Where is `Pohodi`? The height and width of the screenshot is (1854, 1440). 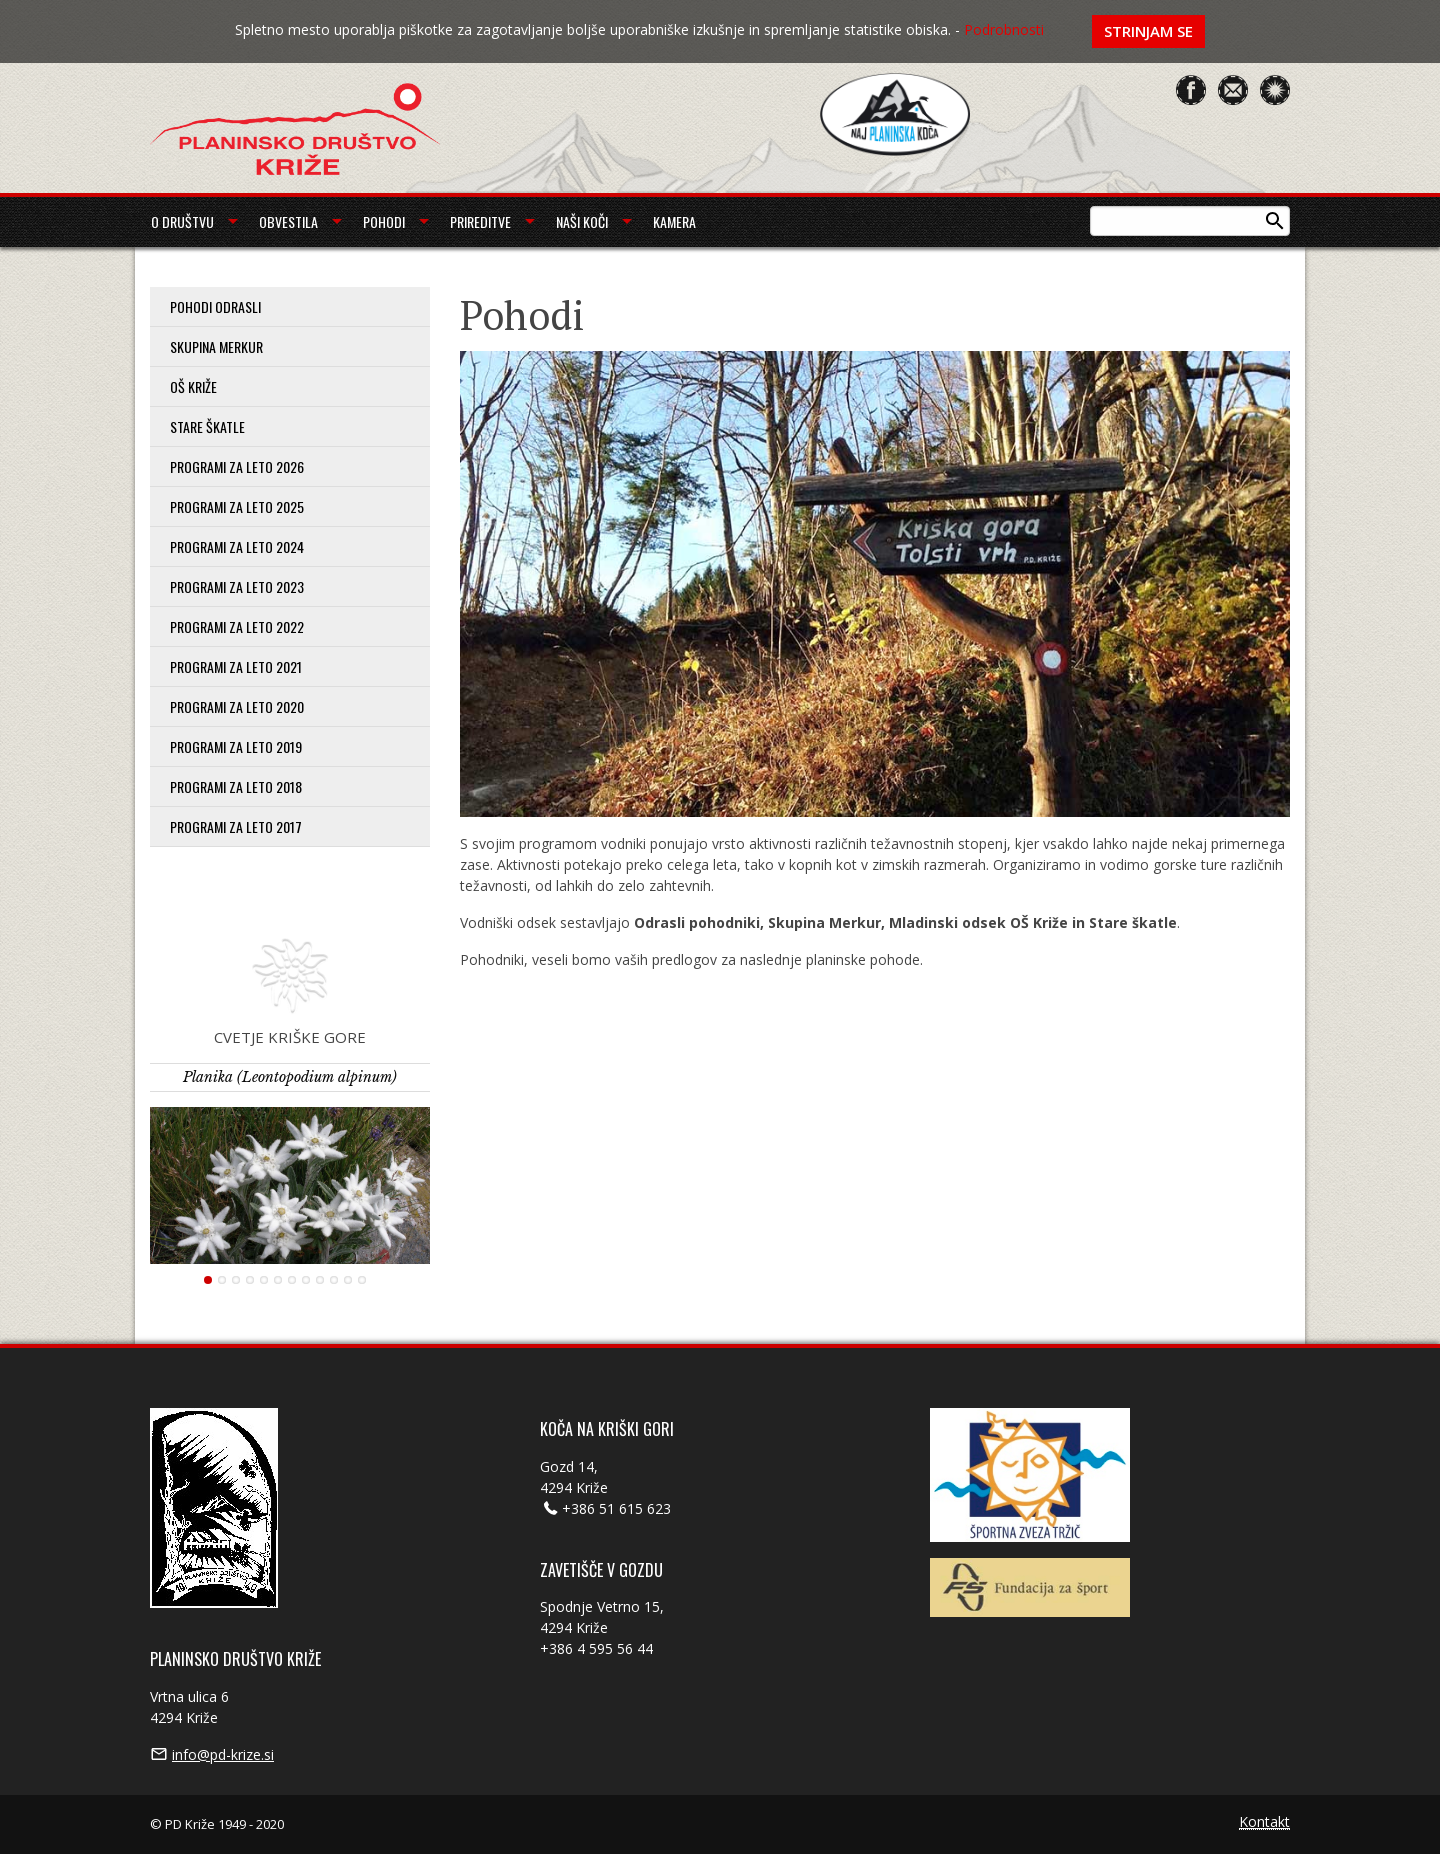 Pohodi is located at coordinates (384, 221).